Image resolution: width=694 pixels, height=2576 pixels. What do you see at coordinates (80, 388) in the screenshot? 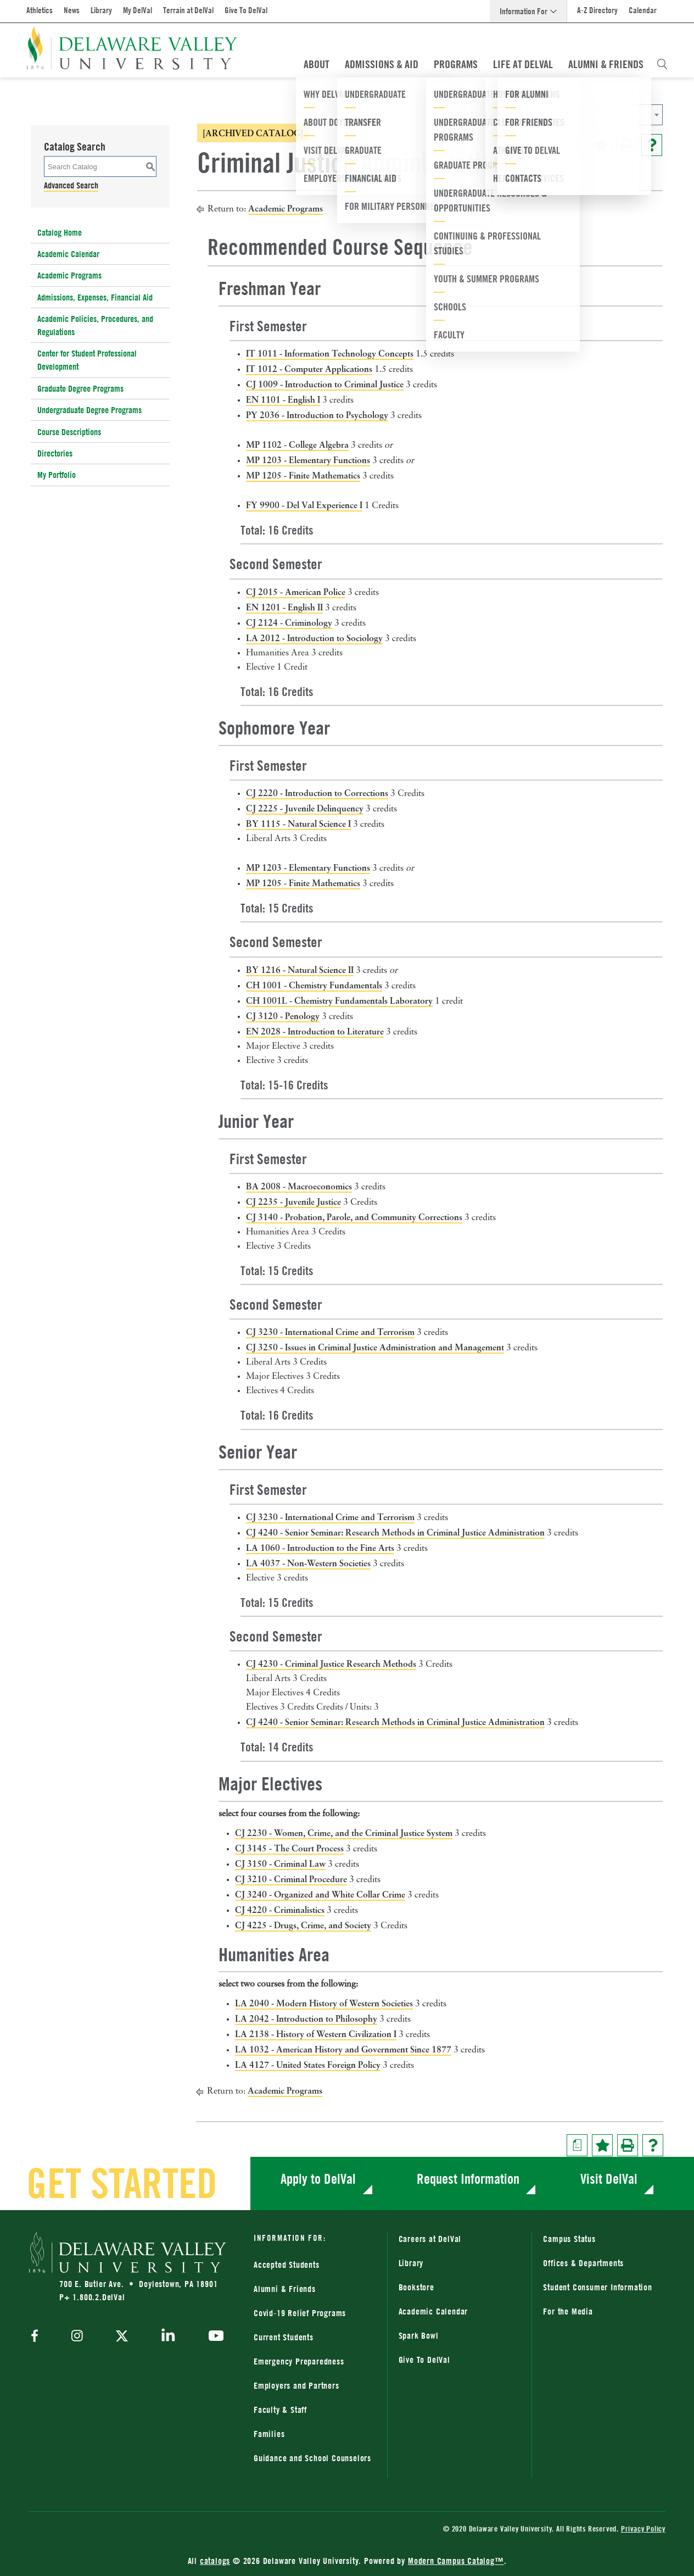
I see `Graduate Degree Programs` at bounding box center [80, 388].